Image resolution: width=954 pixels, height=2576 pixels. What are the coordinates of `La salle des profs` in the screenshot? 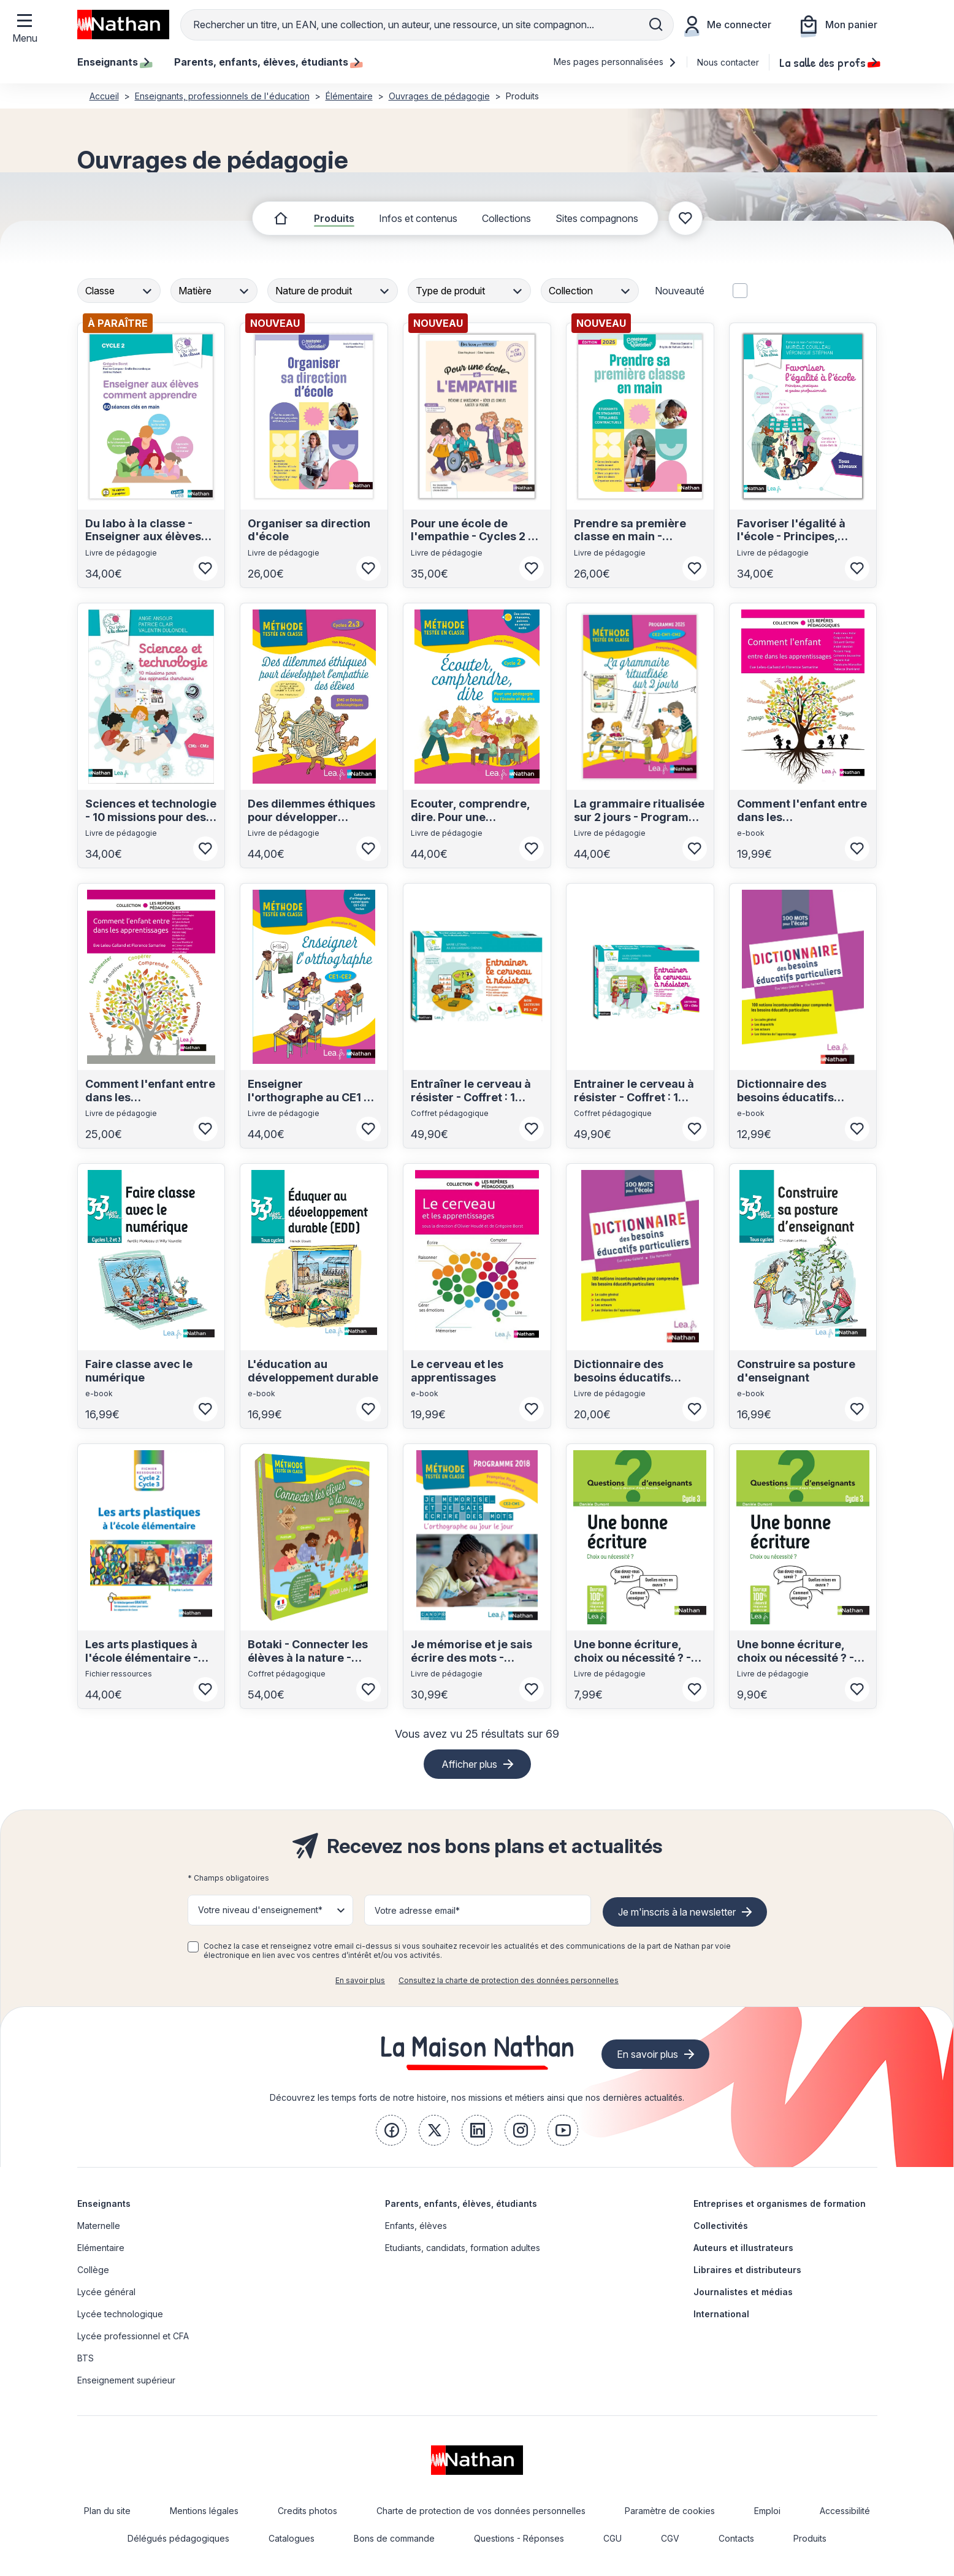 It's located at (828, 62).